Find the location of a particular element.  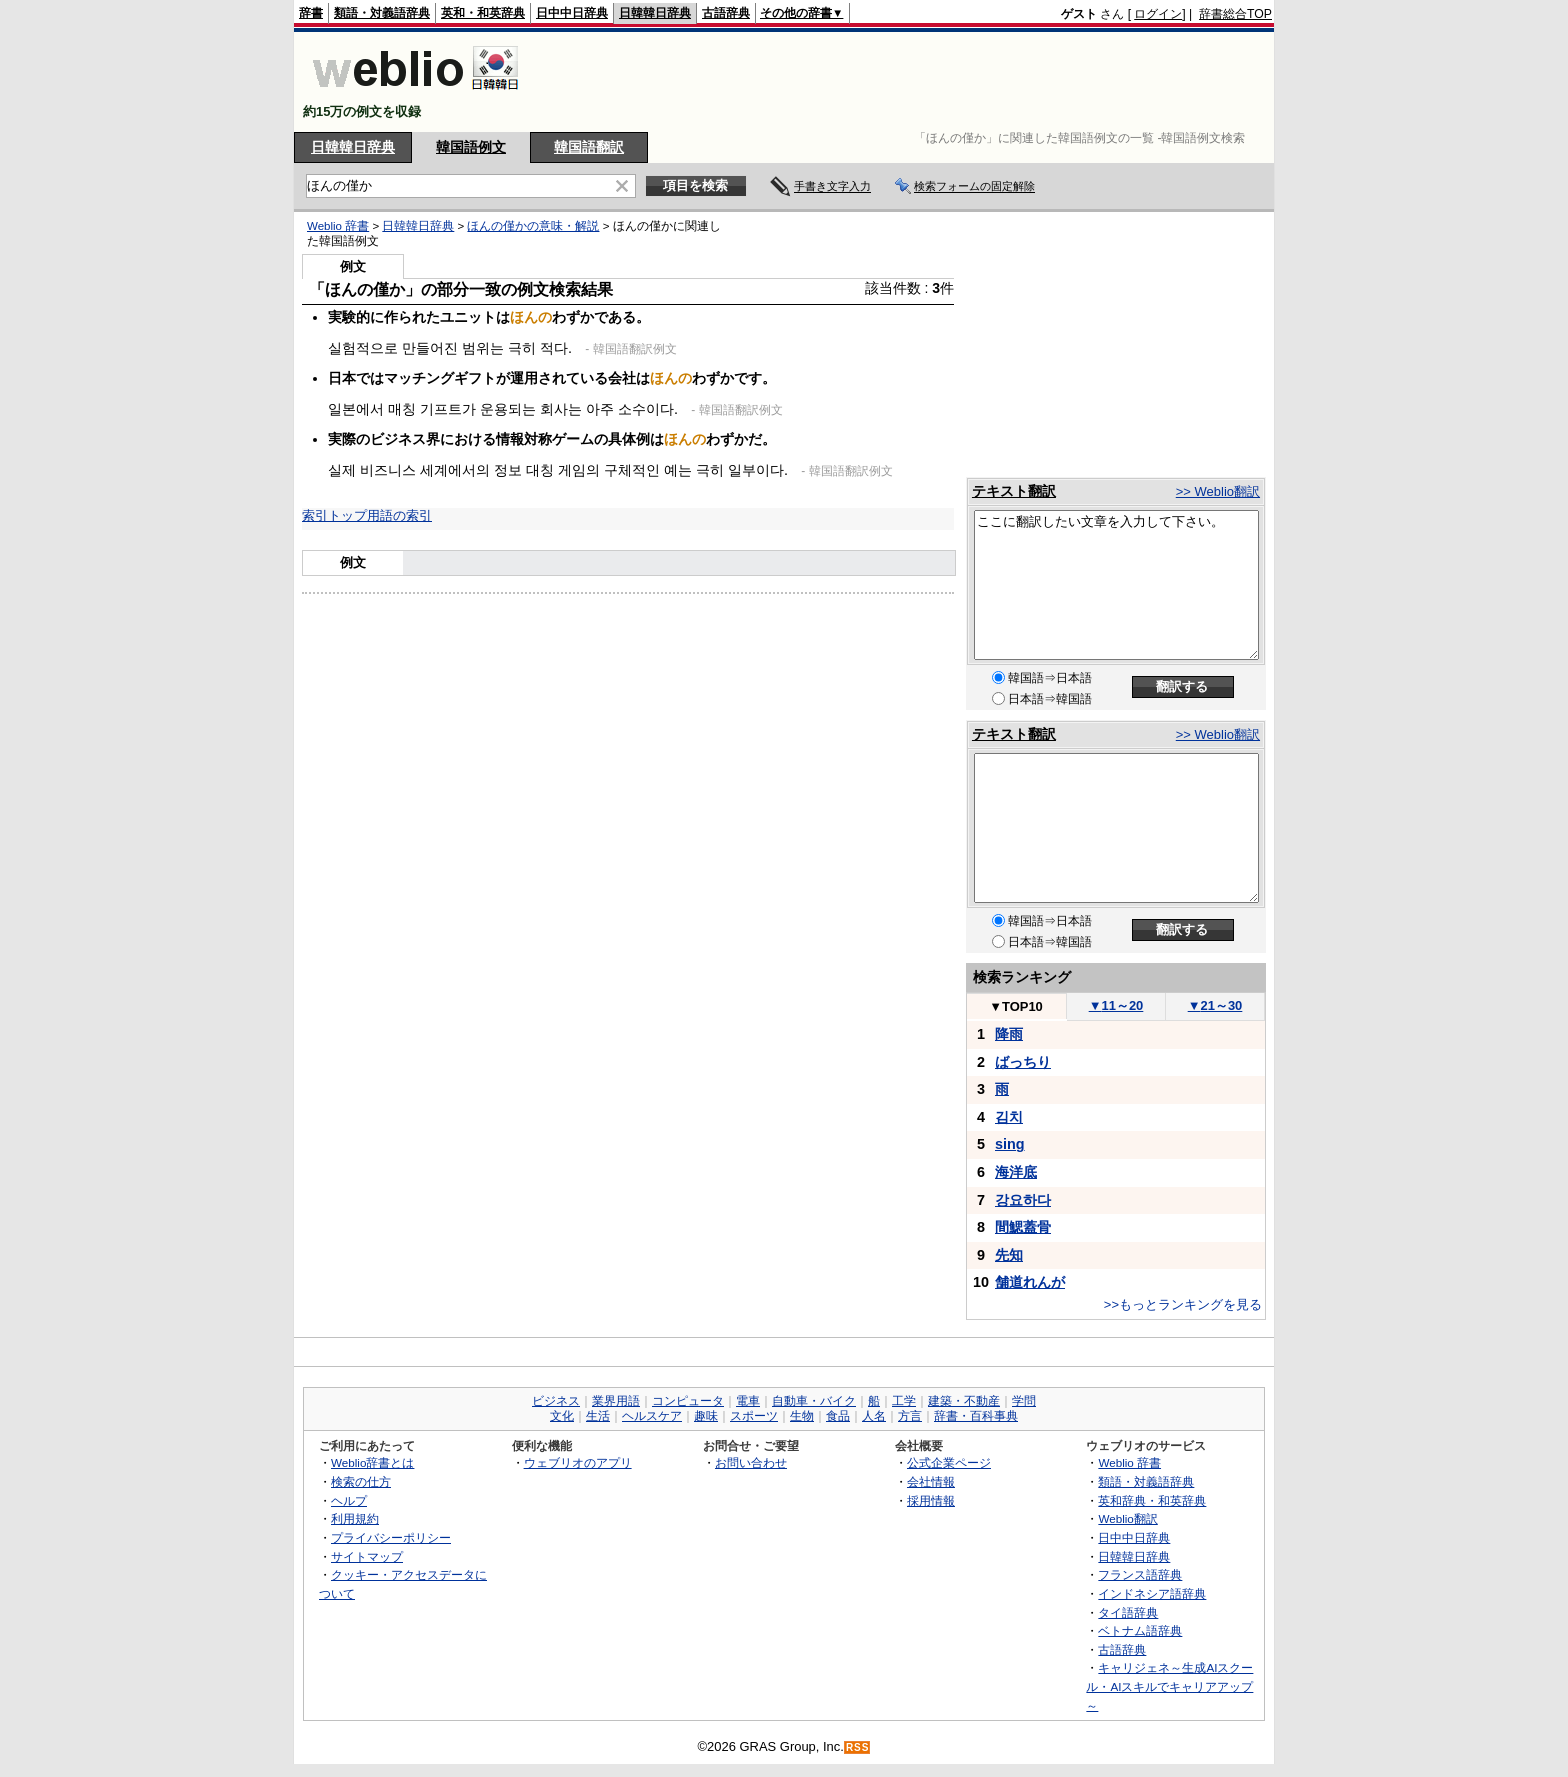

辞書・百科事典 is located at coordinates (976, 1416).